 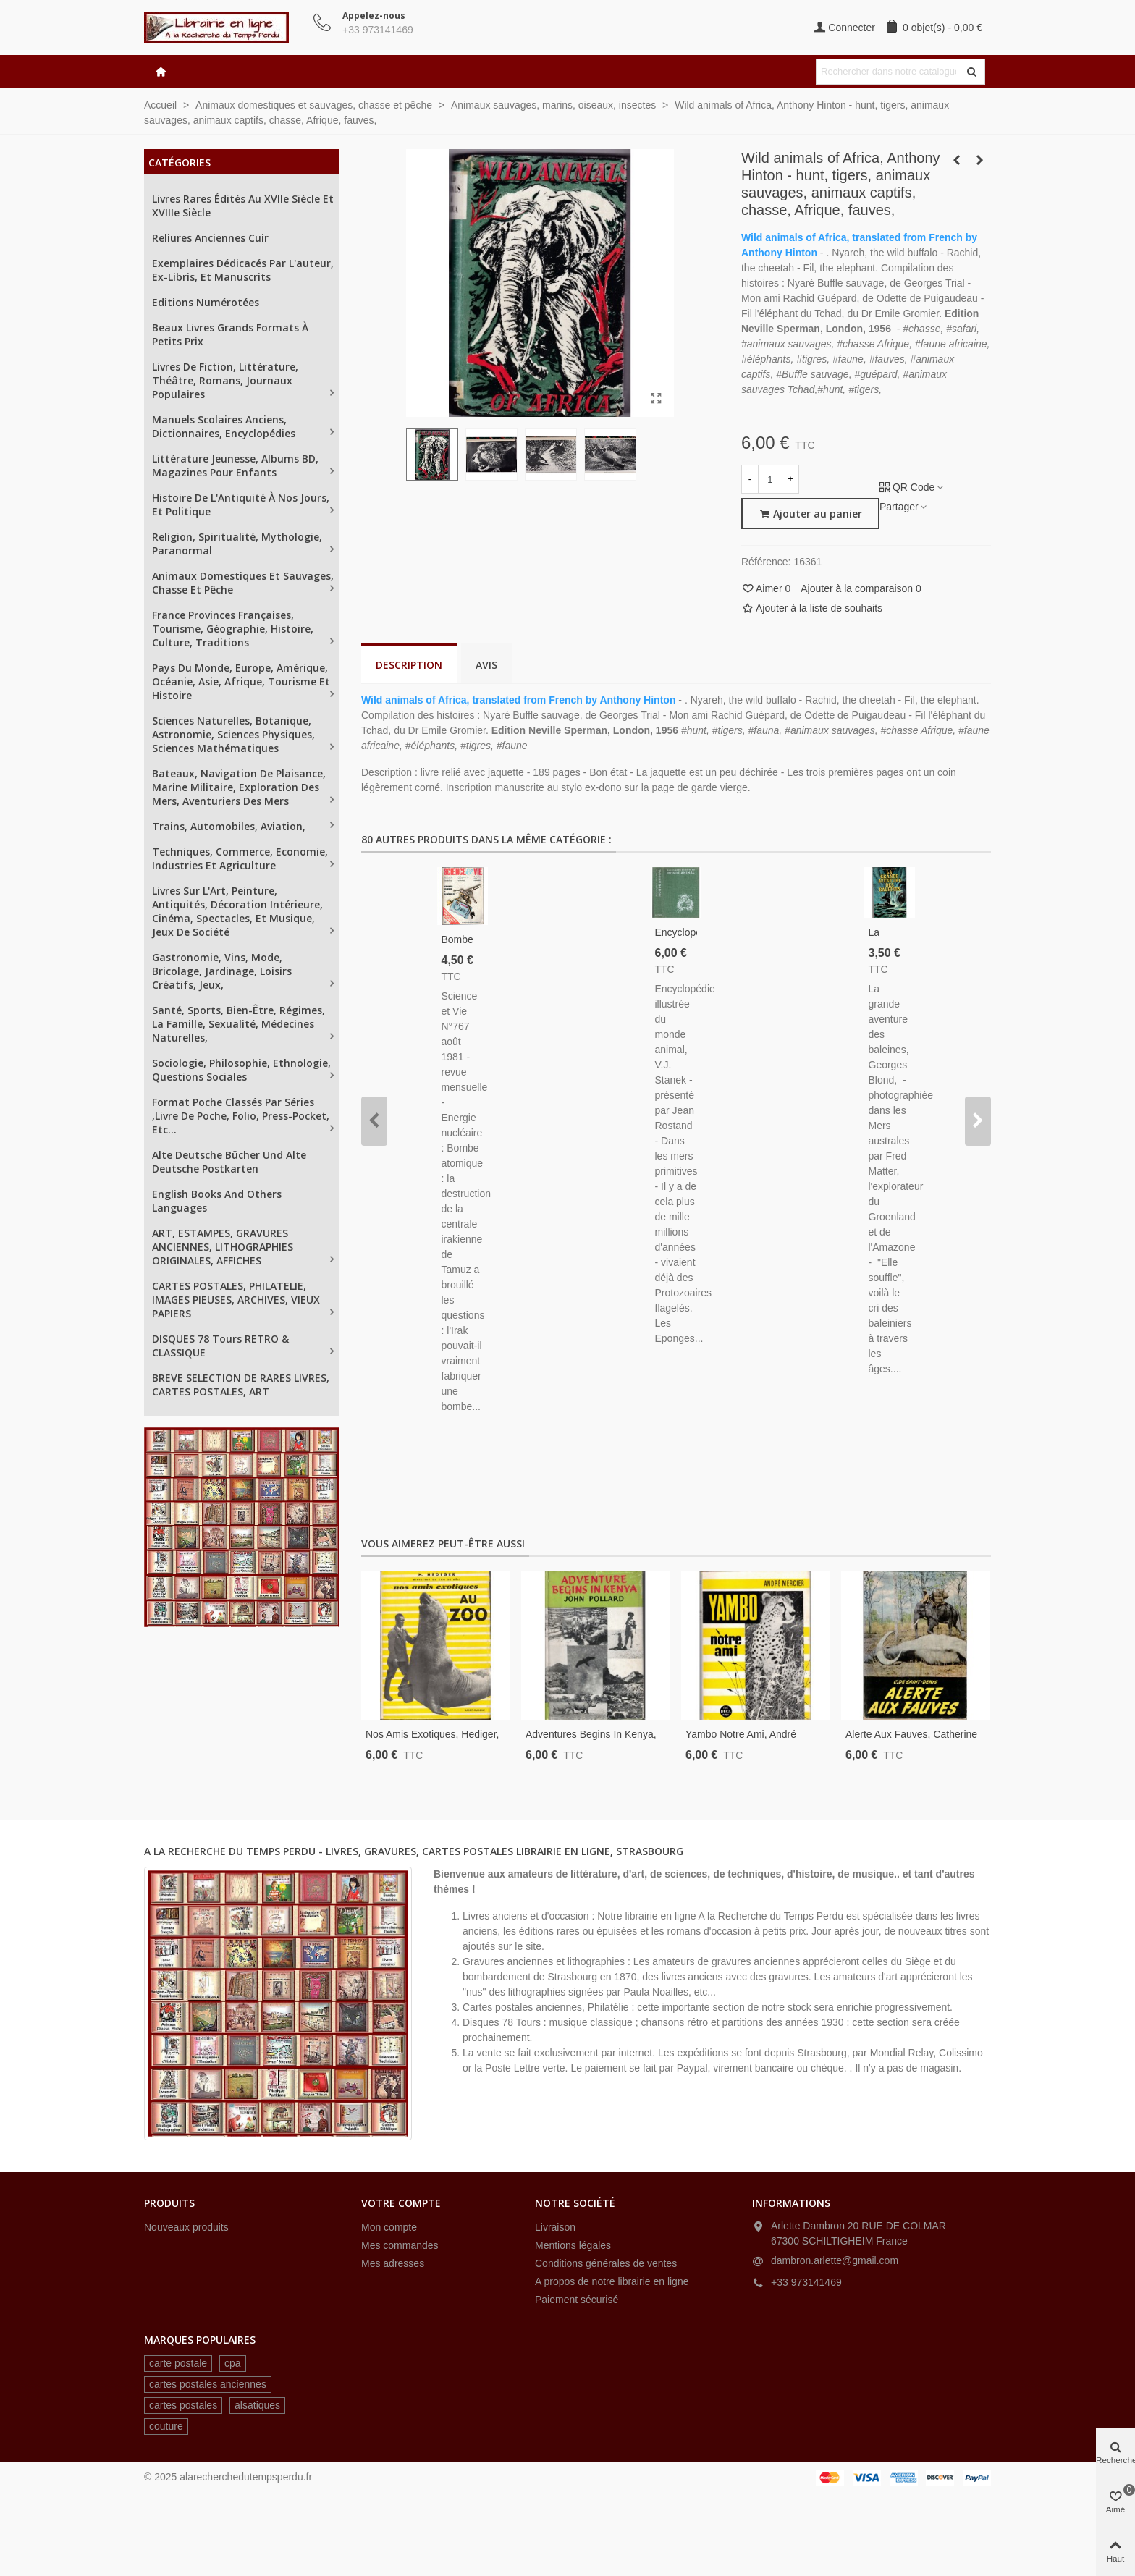 What do you see at coordinates (237, 543) in the screenshot?
I see `Religion, spiritualité, mythologie, paranormal` at bounding box center [237, 543].